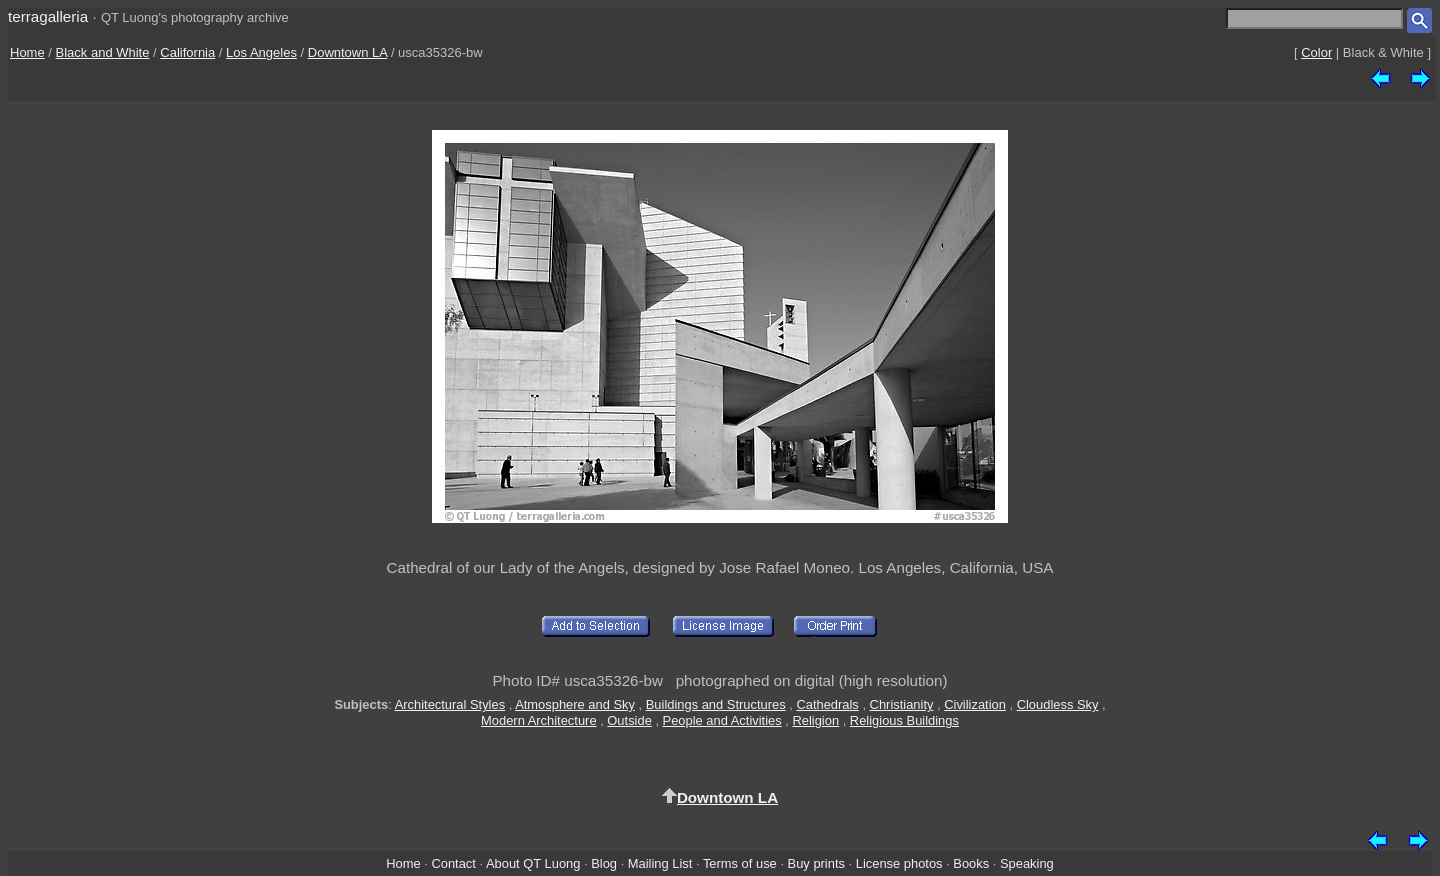  I want to click on Speaking, so click(1027, 863).